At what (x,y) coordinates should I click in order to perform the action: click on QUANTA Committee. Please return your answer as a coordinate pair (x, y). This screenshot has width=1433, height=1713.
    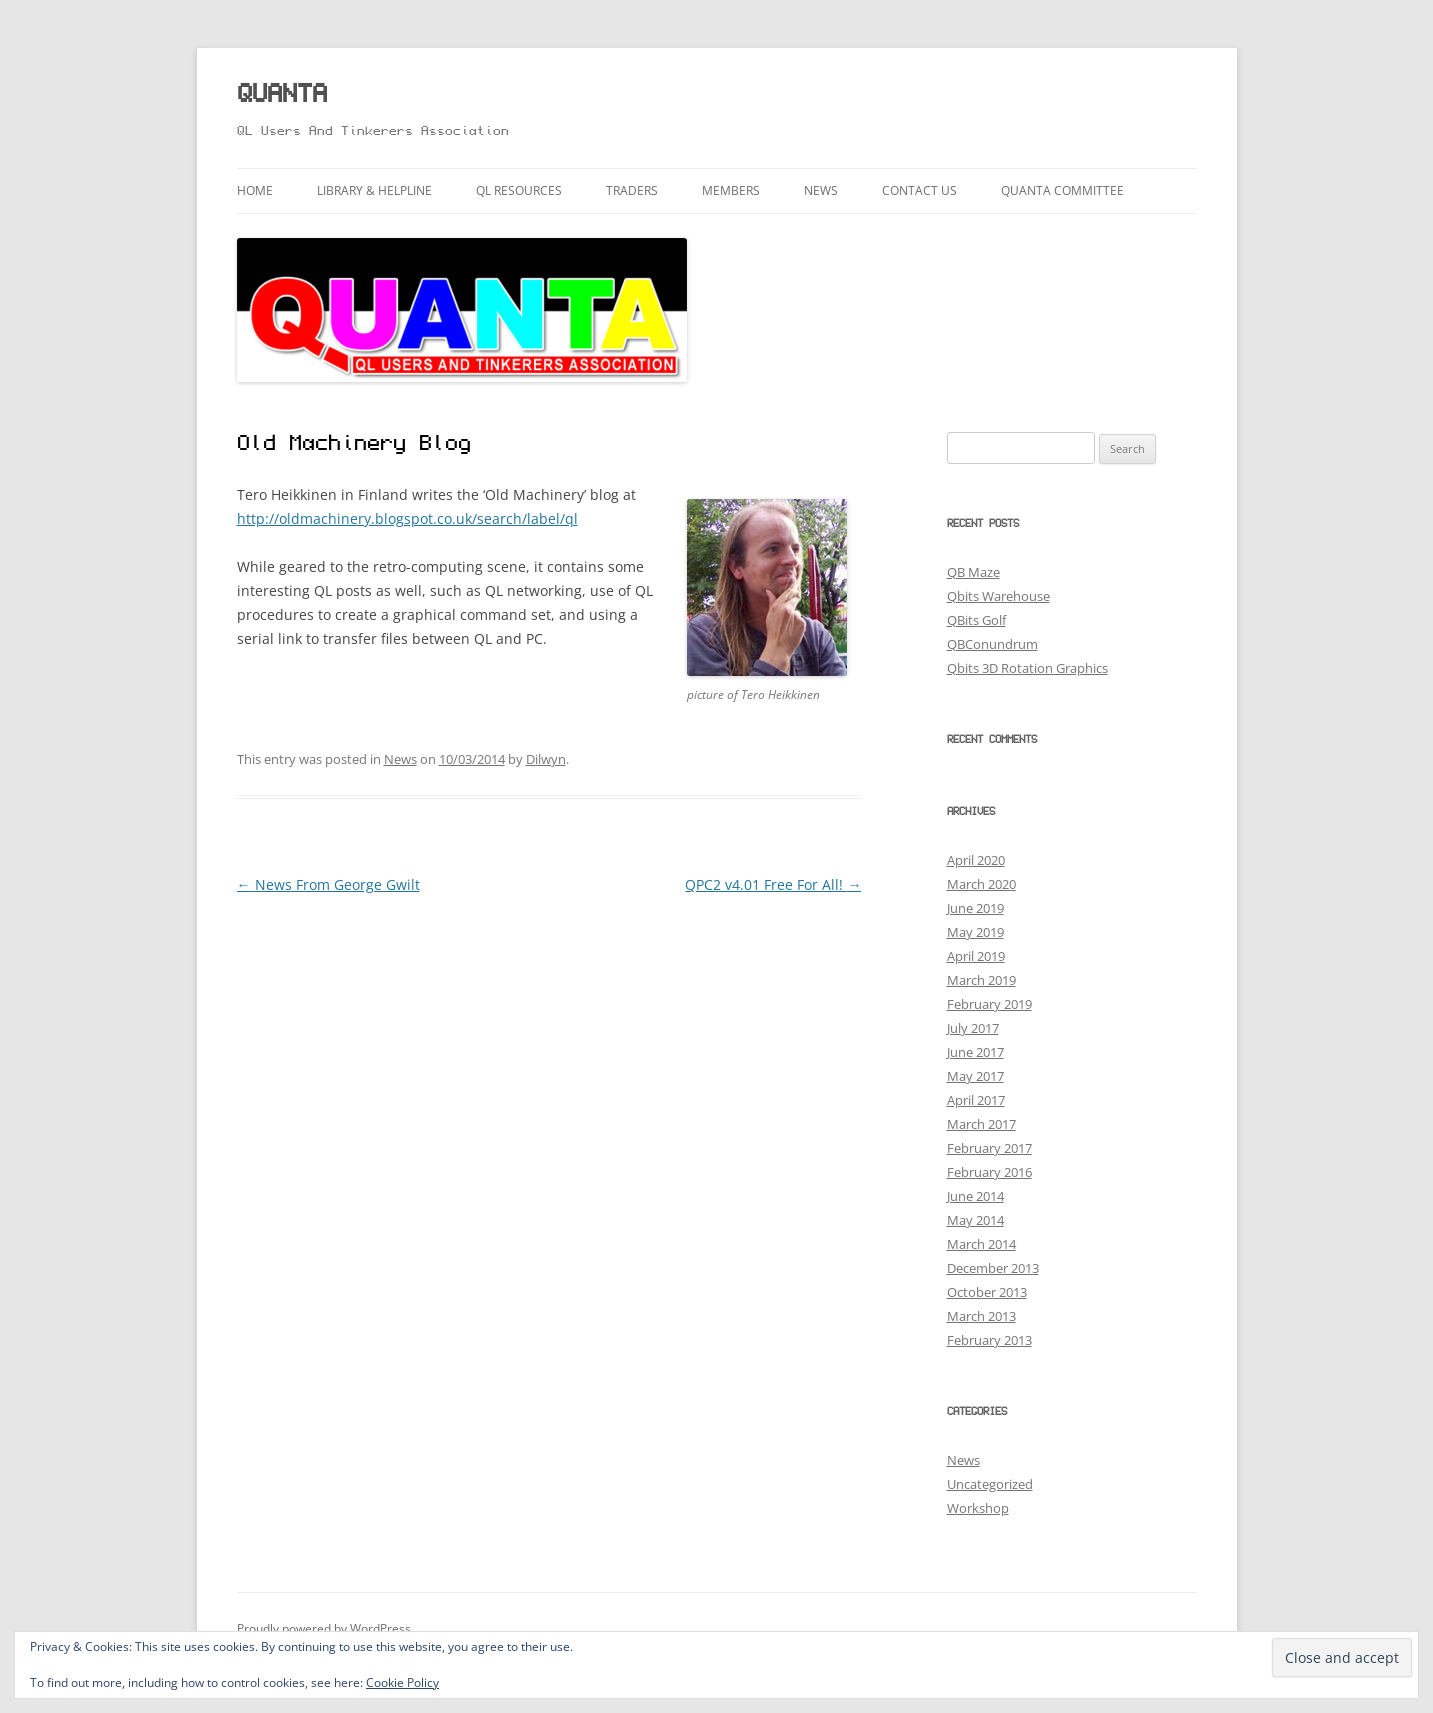
    Looking at the image, I should click on (1062, 190).